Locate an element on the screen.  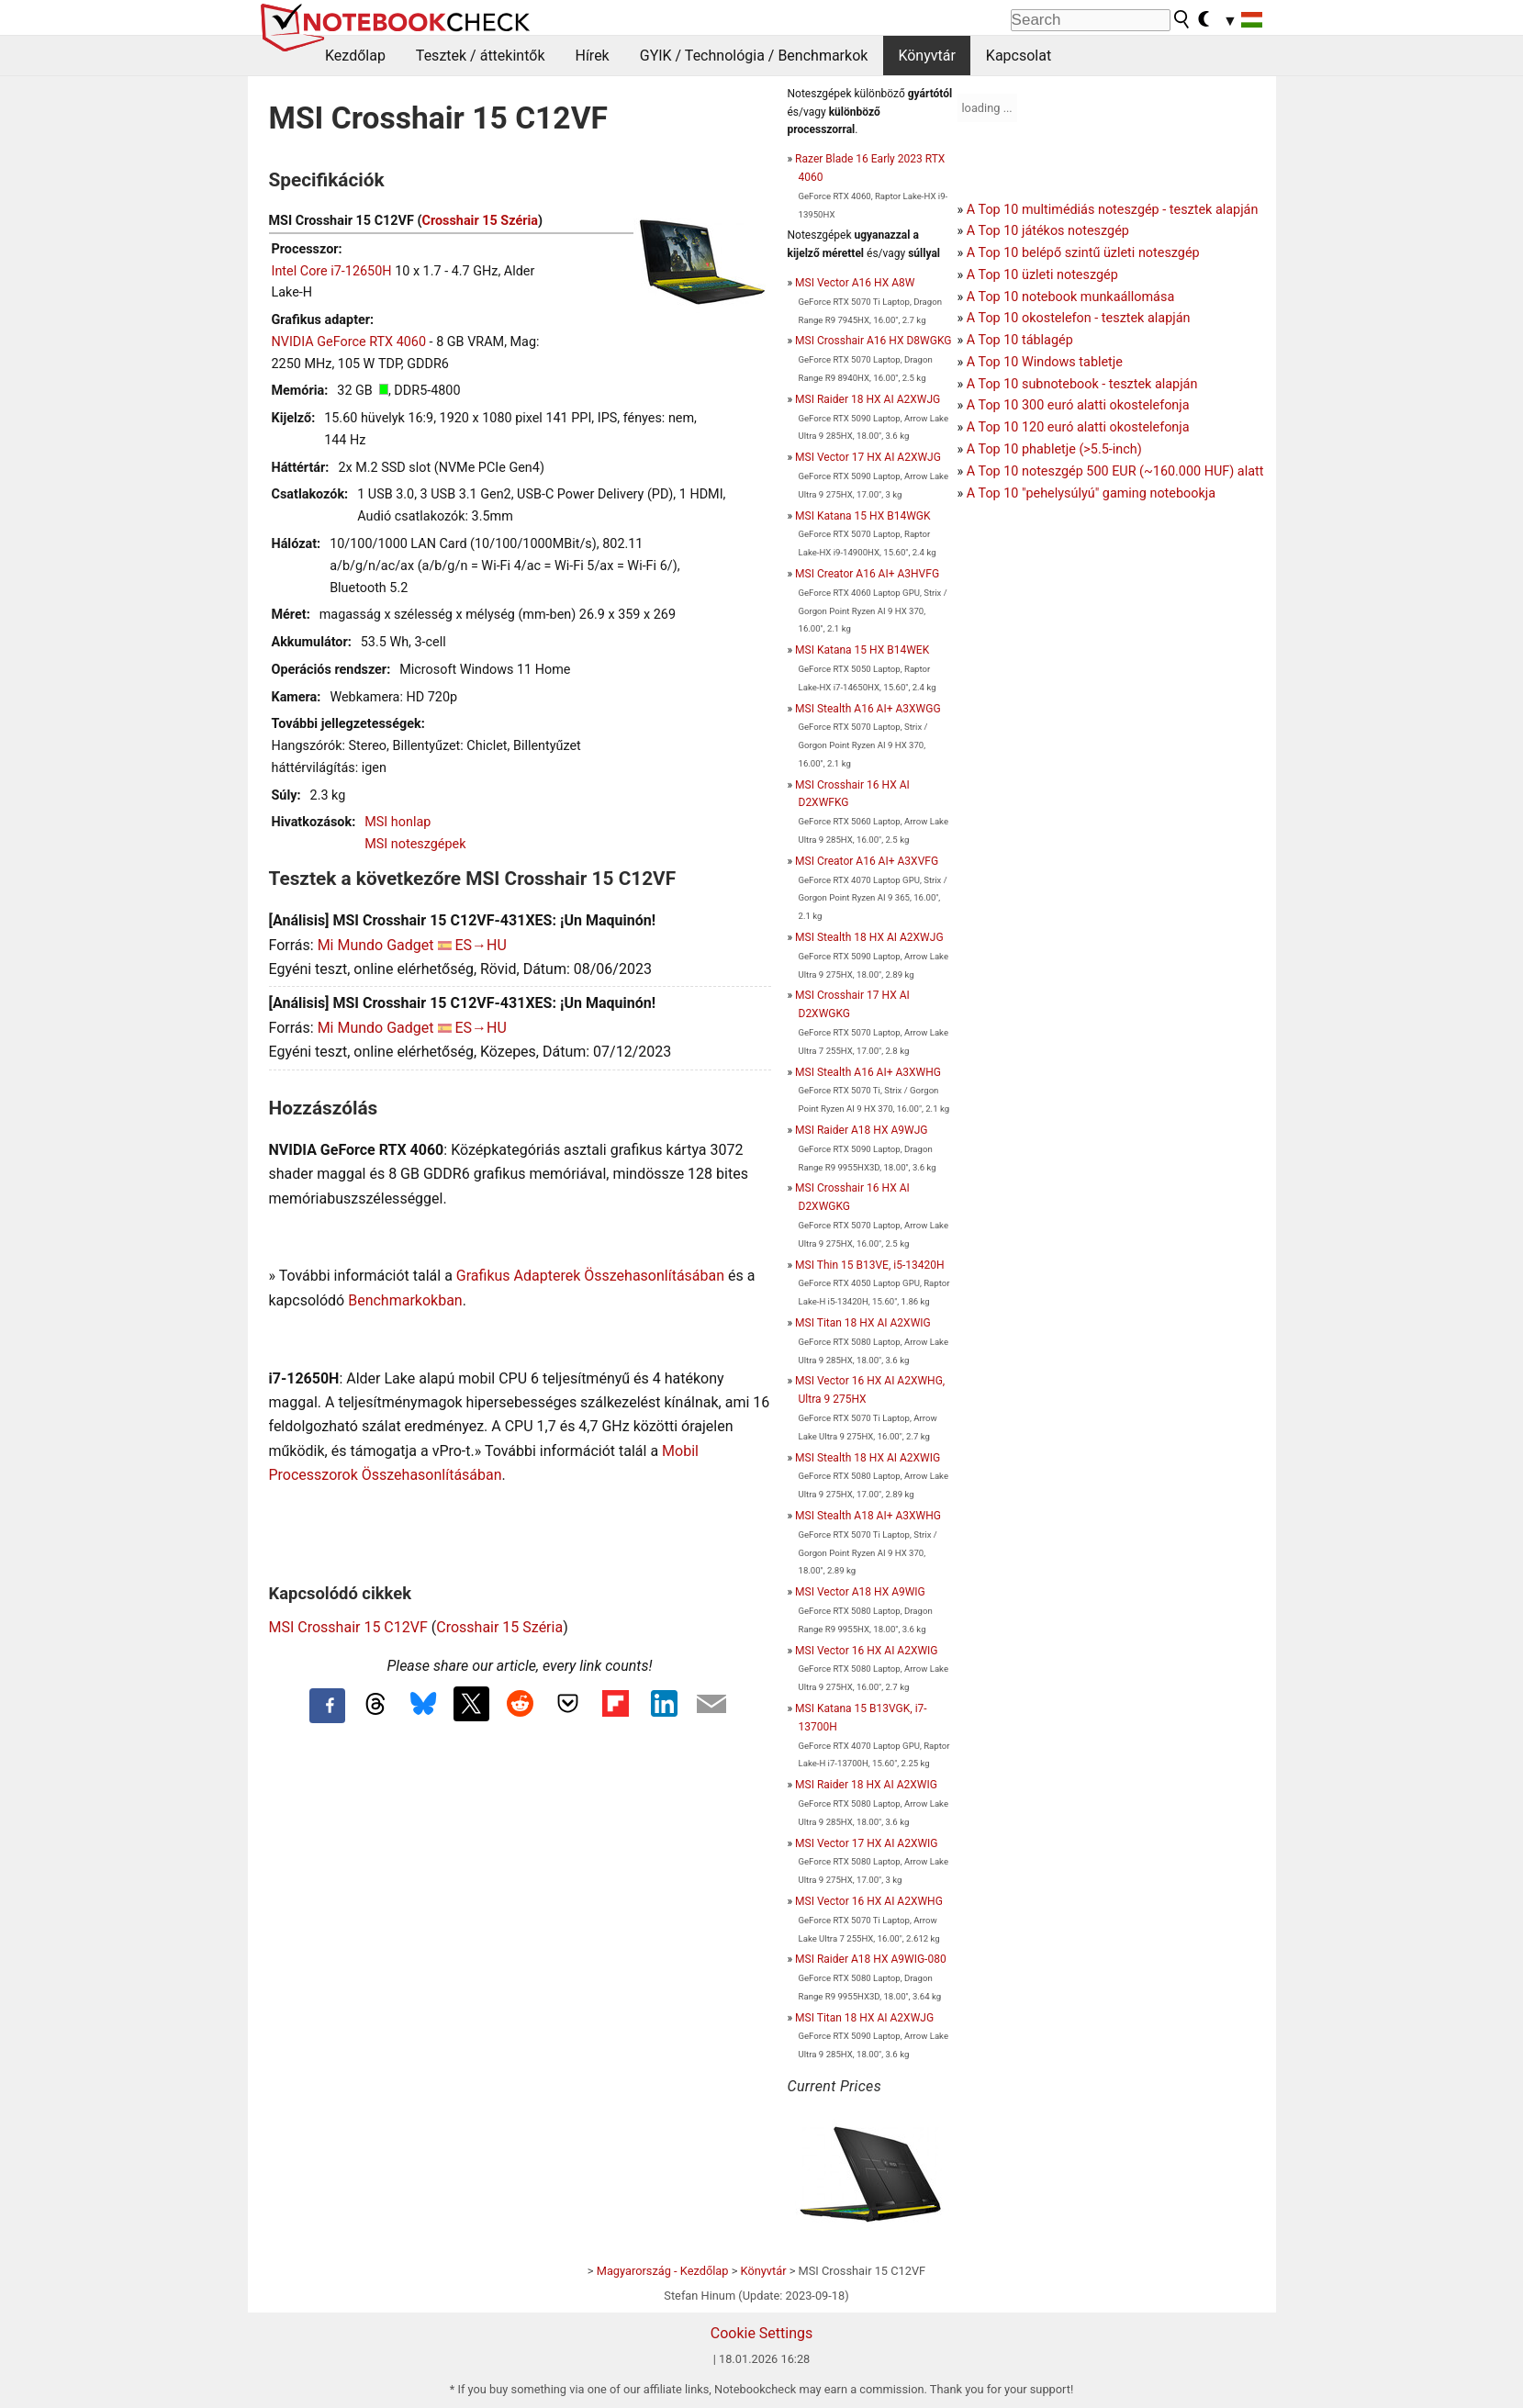
MSI Titan 18 HX AI A2XWIG is located at coordinates (863, 1322).